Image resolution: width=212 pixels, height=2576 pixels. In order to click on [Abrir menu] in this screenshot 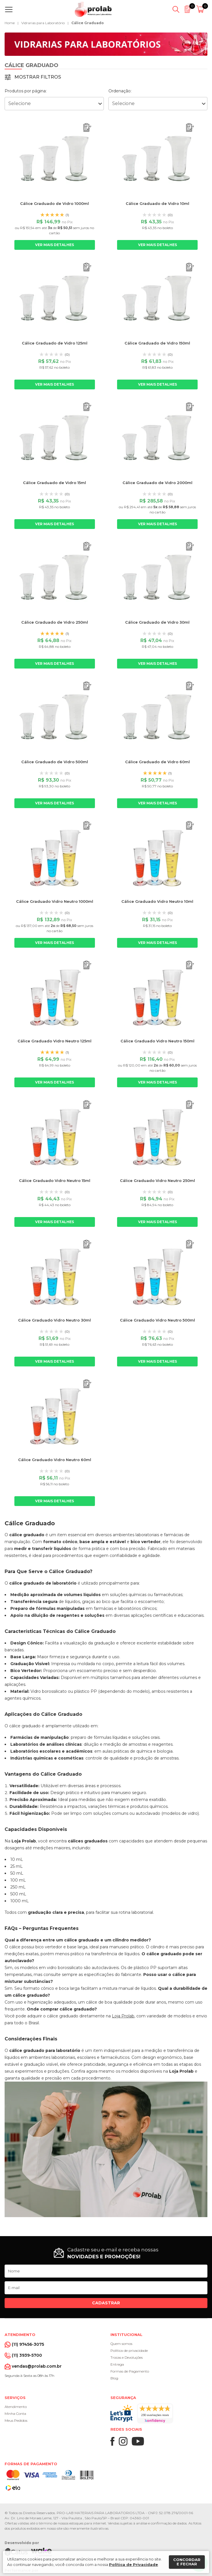, I will do `click(10, 9)`.